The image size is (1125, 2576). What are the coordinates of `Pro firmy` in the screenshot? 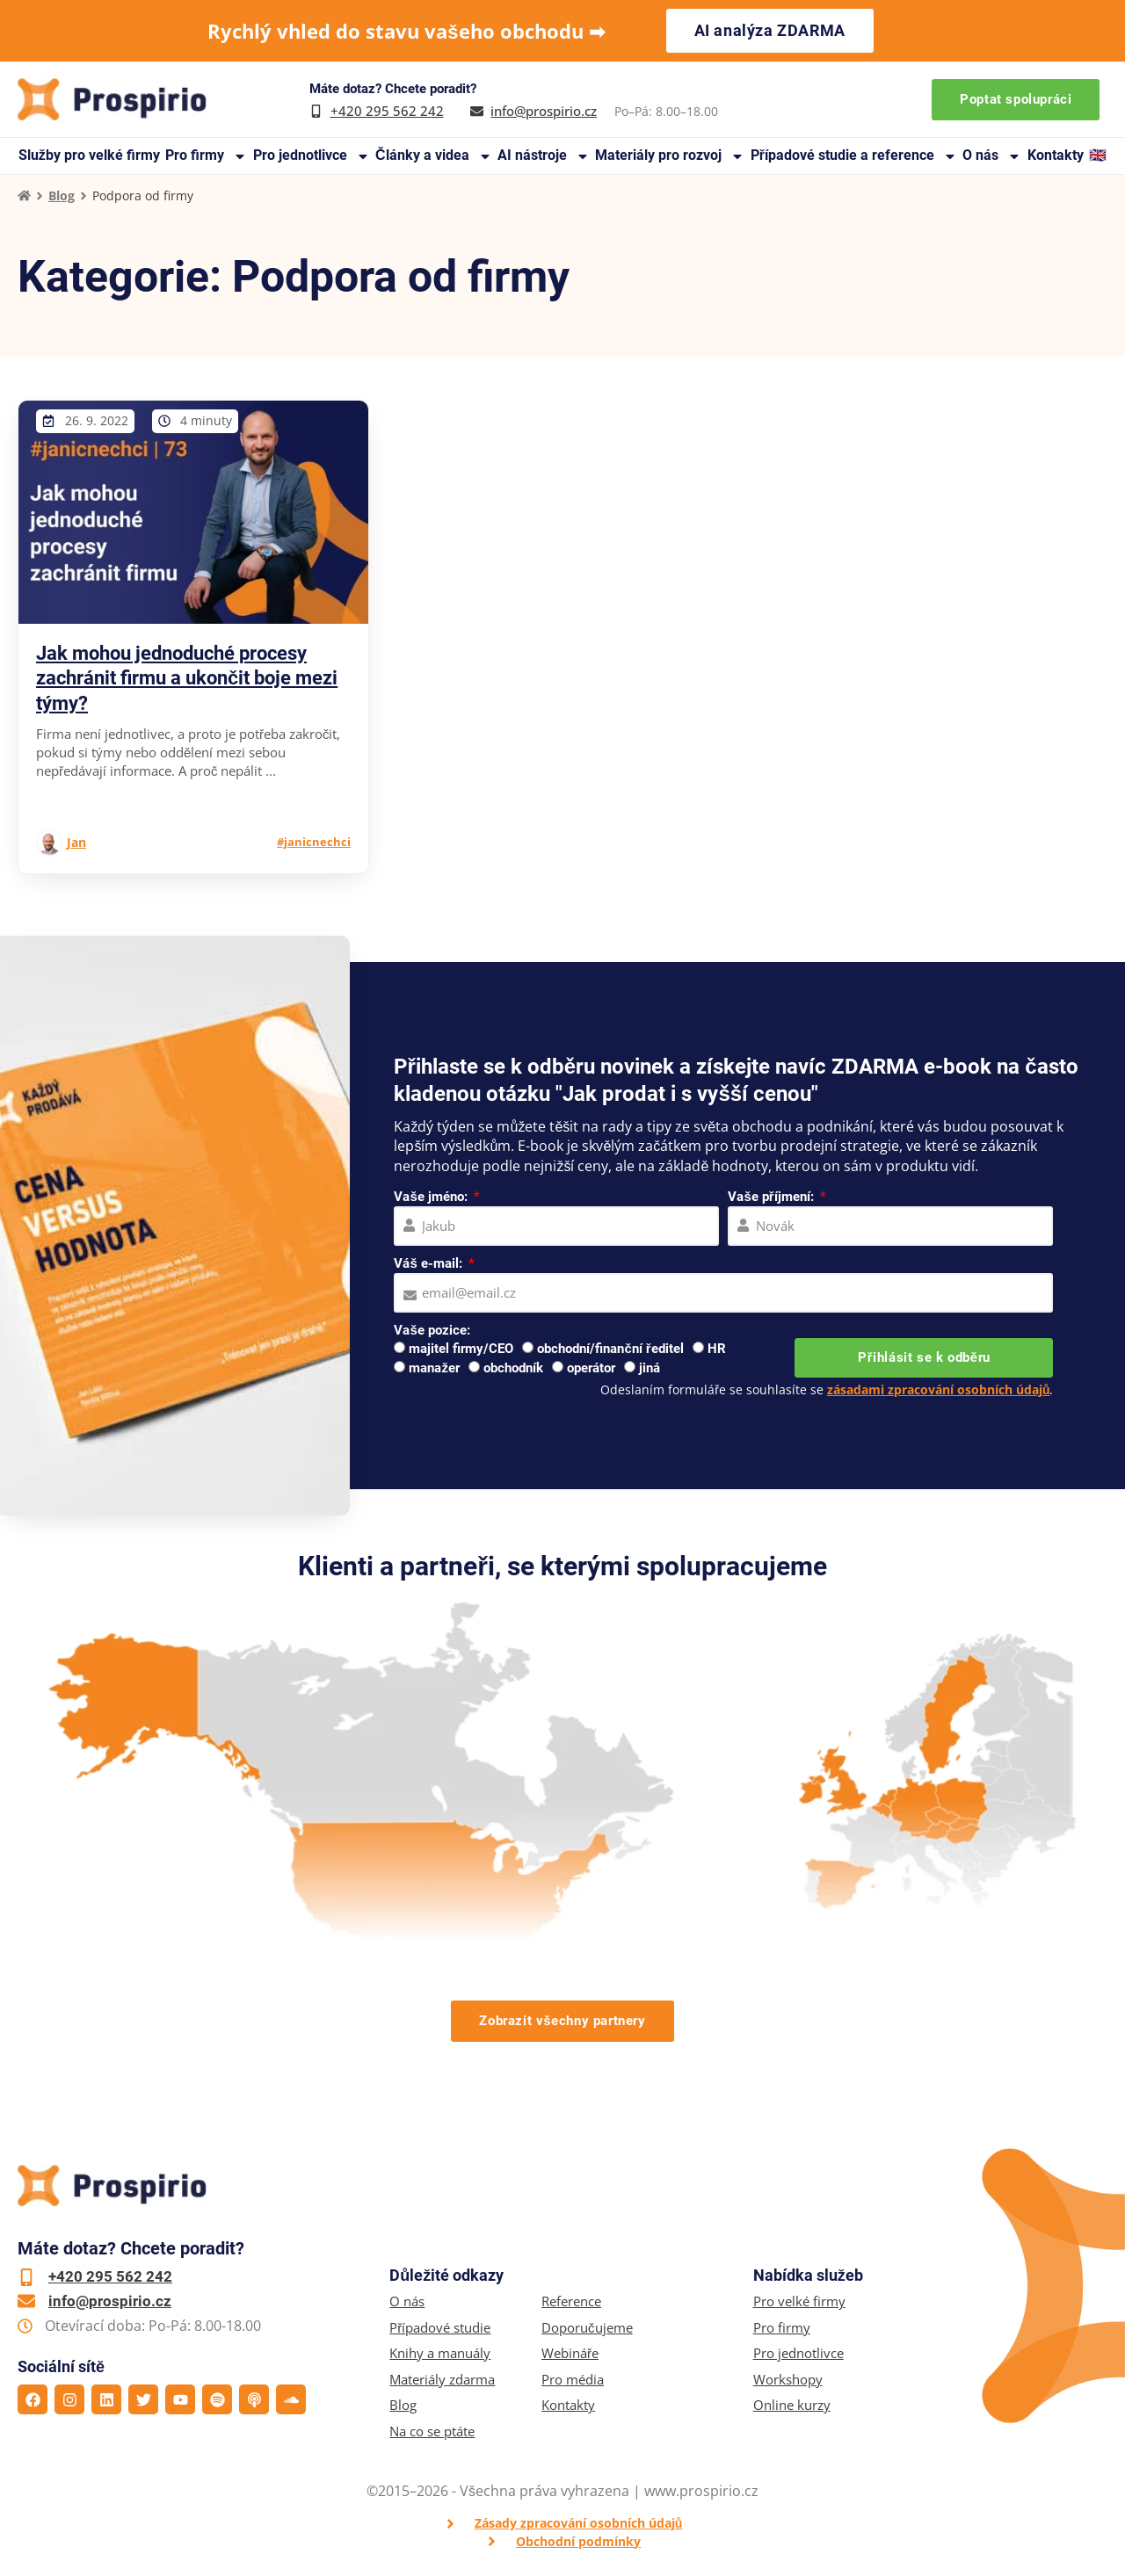 It's located at (206, 156).